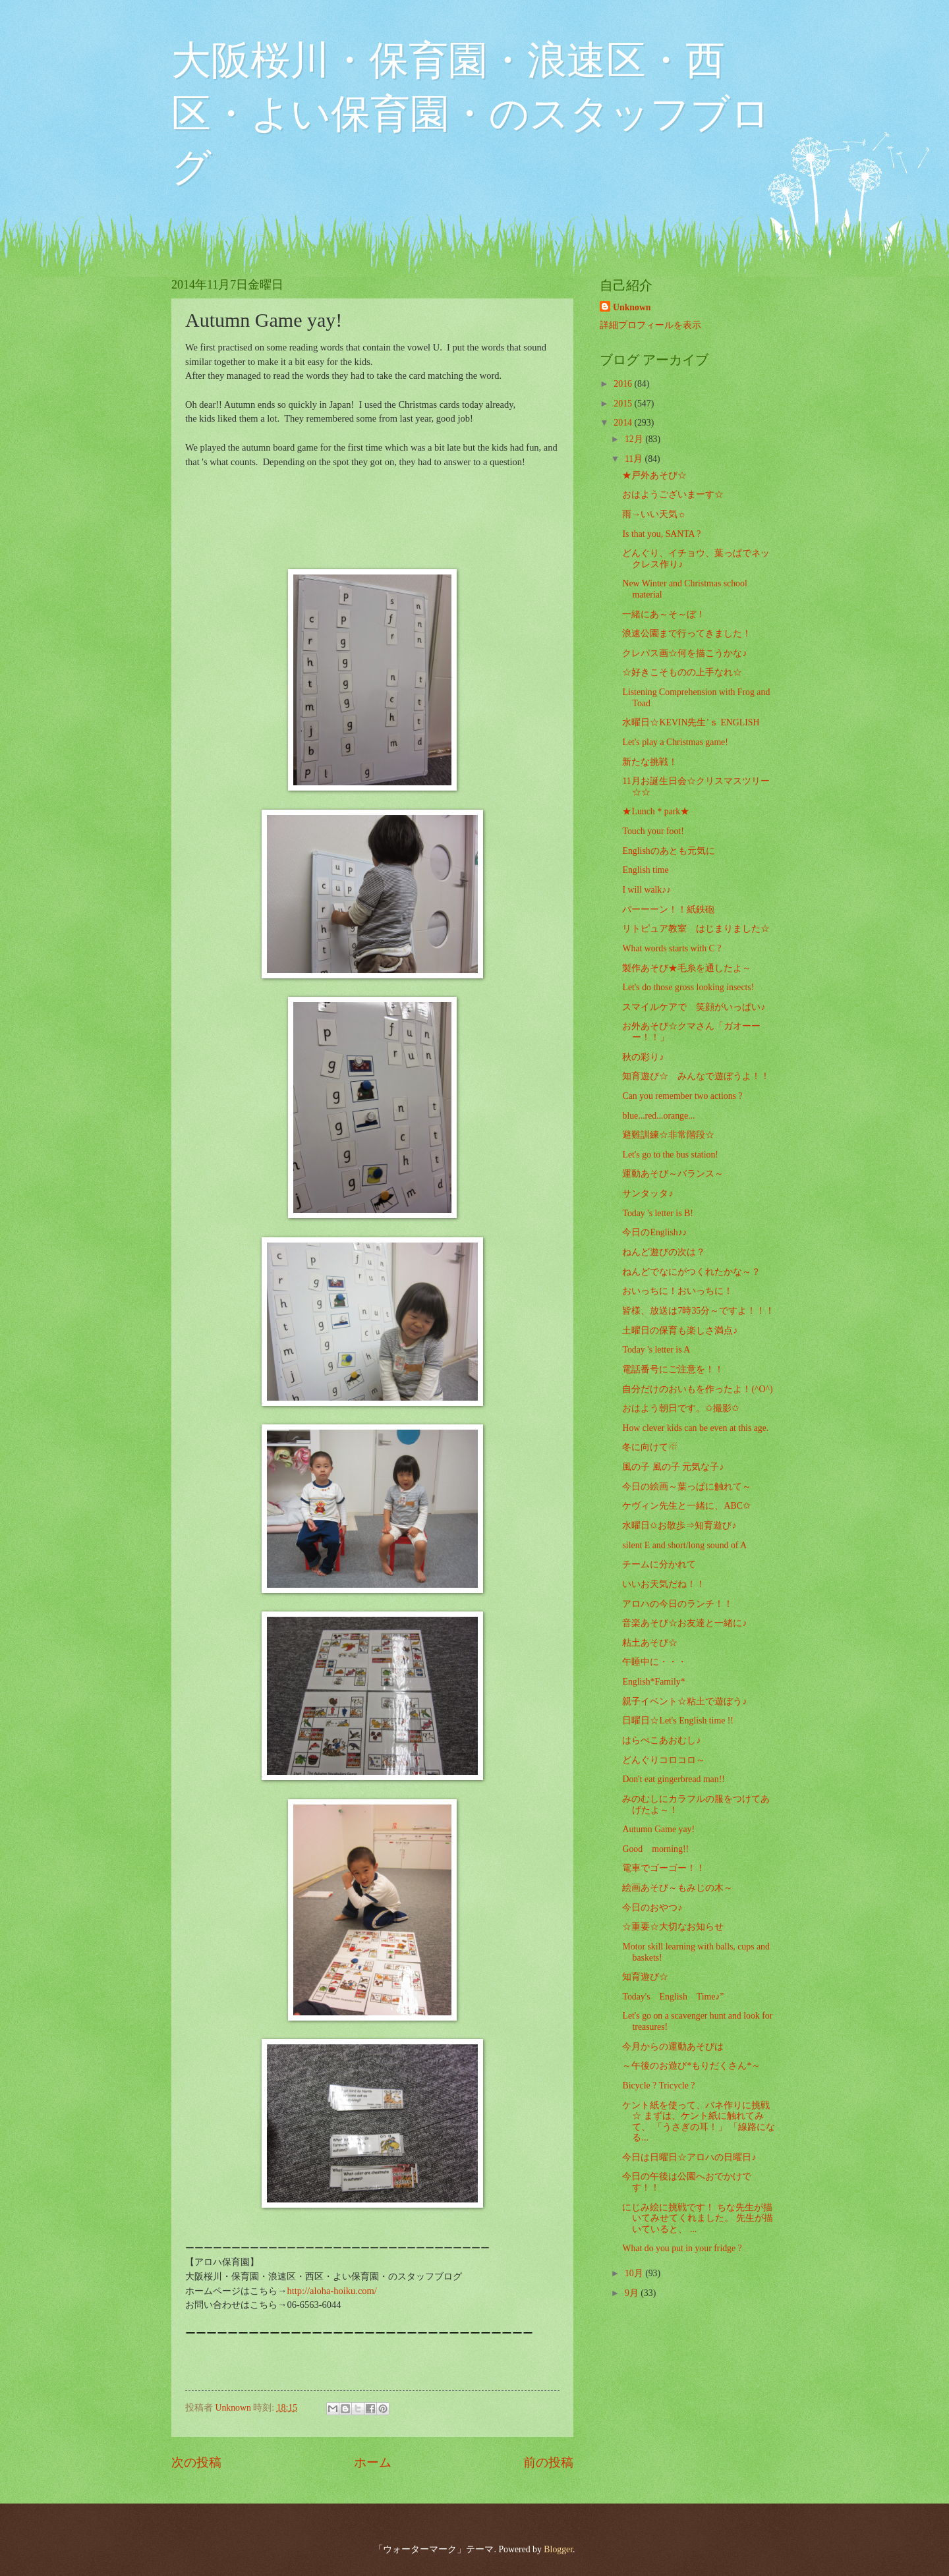  I want to click on 詳細プロフィールを表示, so click(650, 325).